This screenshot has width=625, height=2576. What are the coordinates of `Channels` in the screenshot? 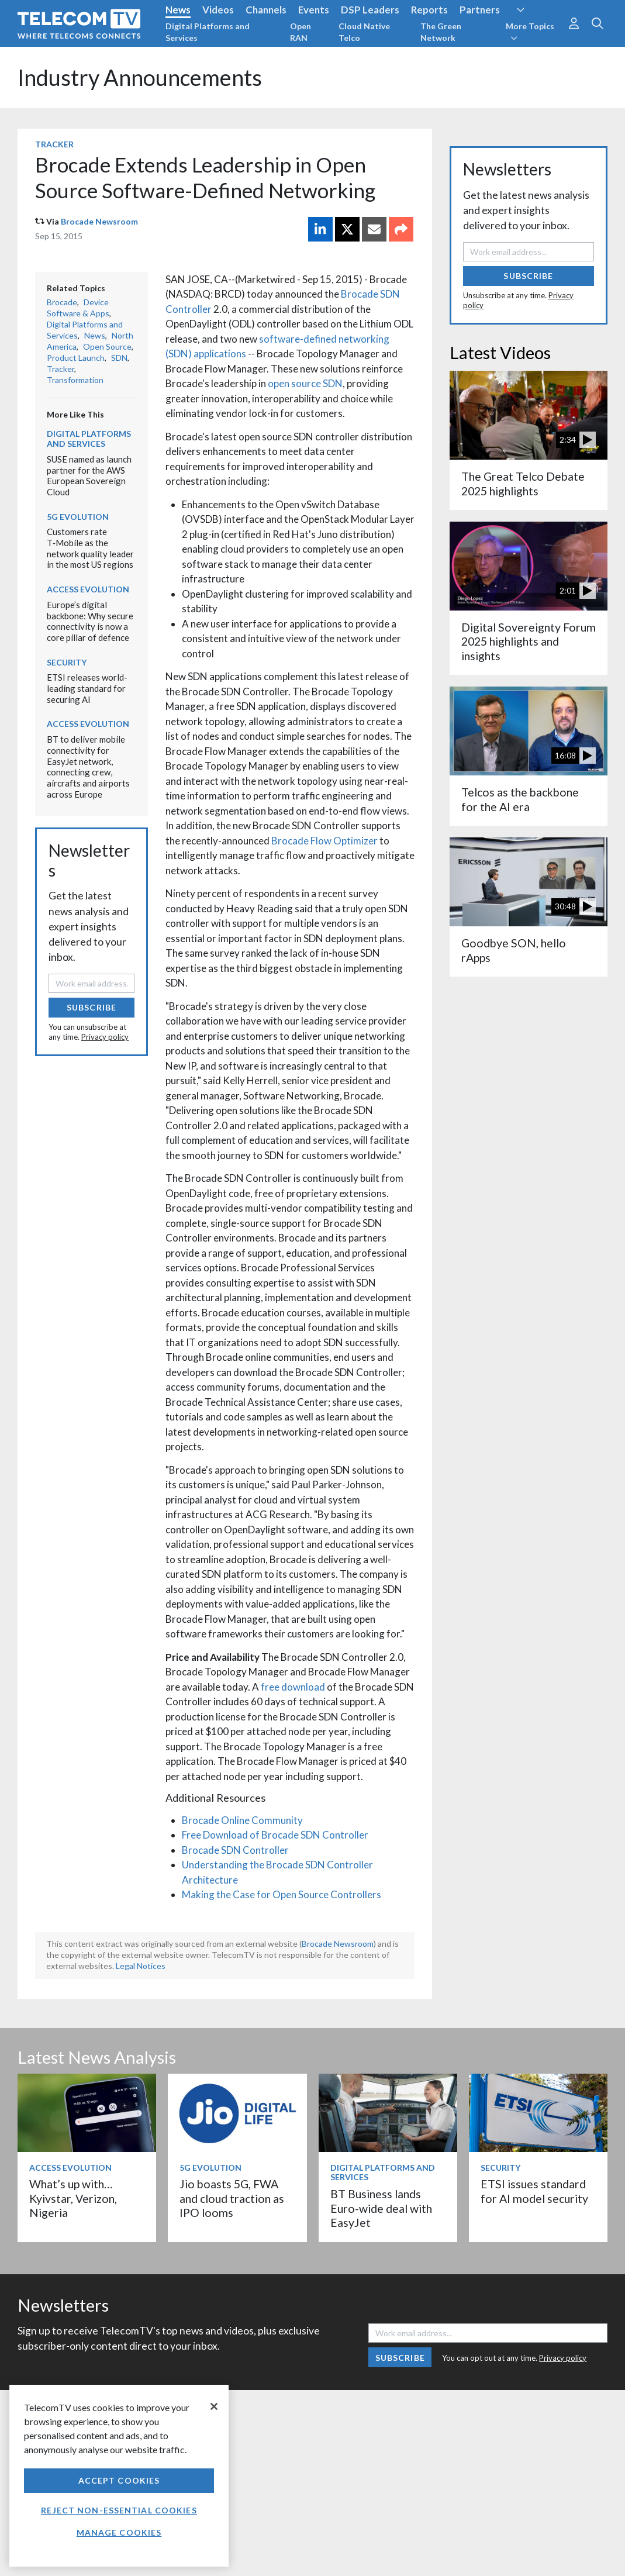 It's located at (266, 10).